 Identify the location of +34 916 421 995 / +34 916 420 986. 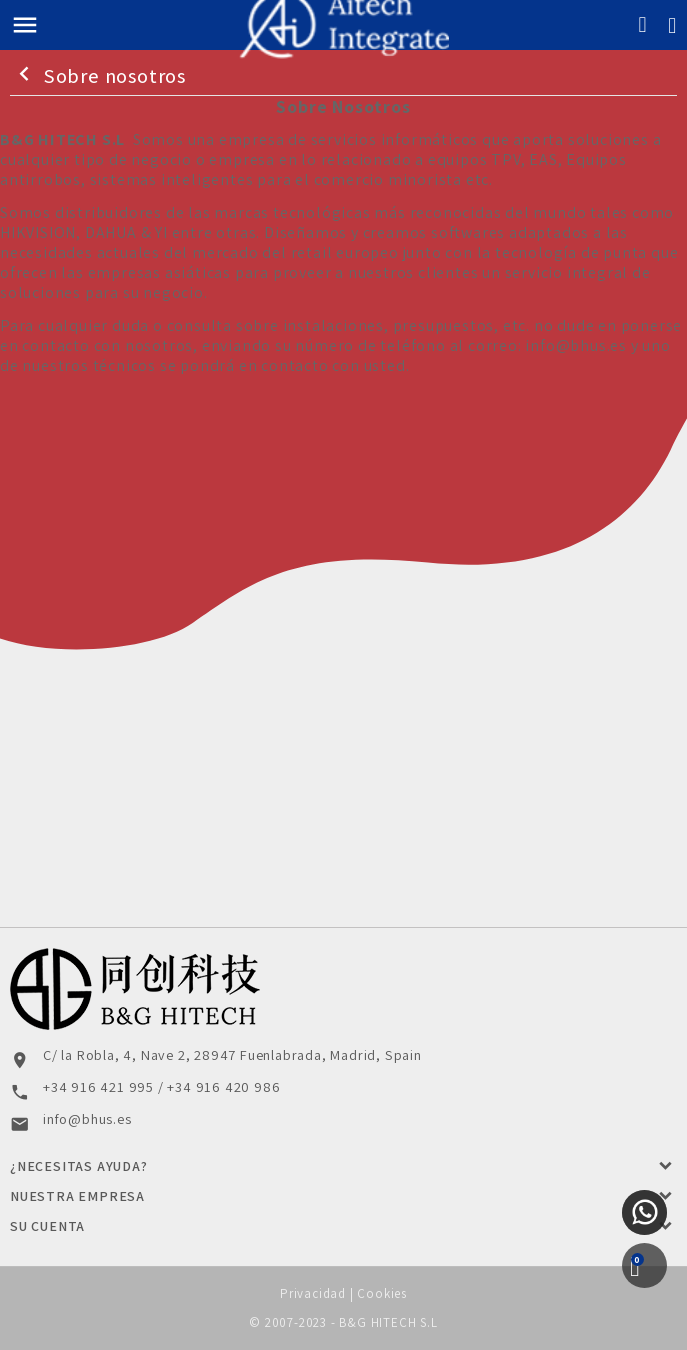
(161, 1086).